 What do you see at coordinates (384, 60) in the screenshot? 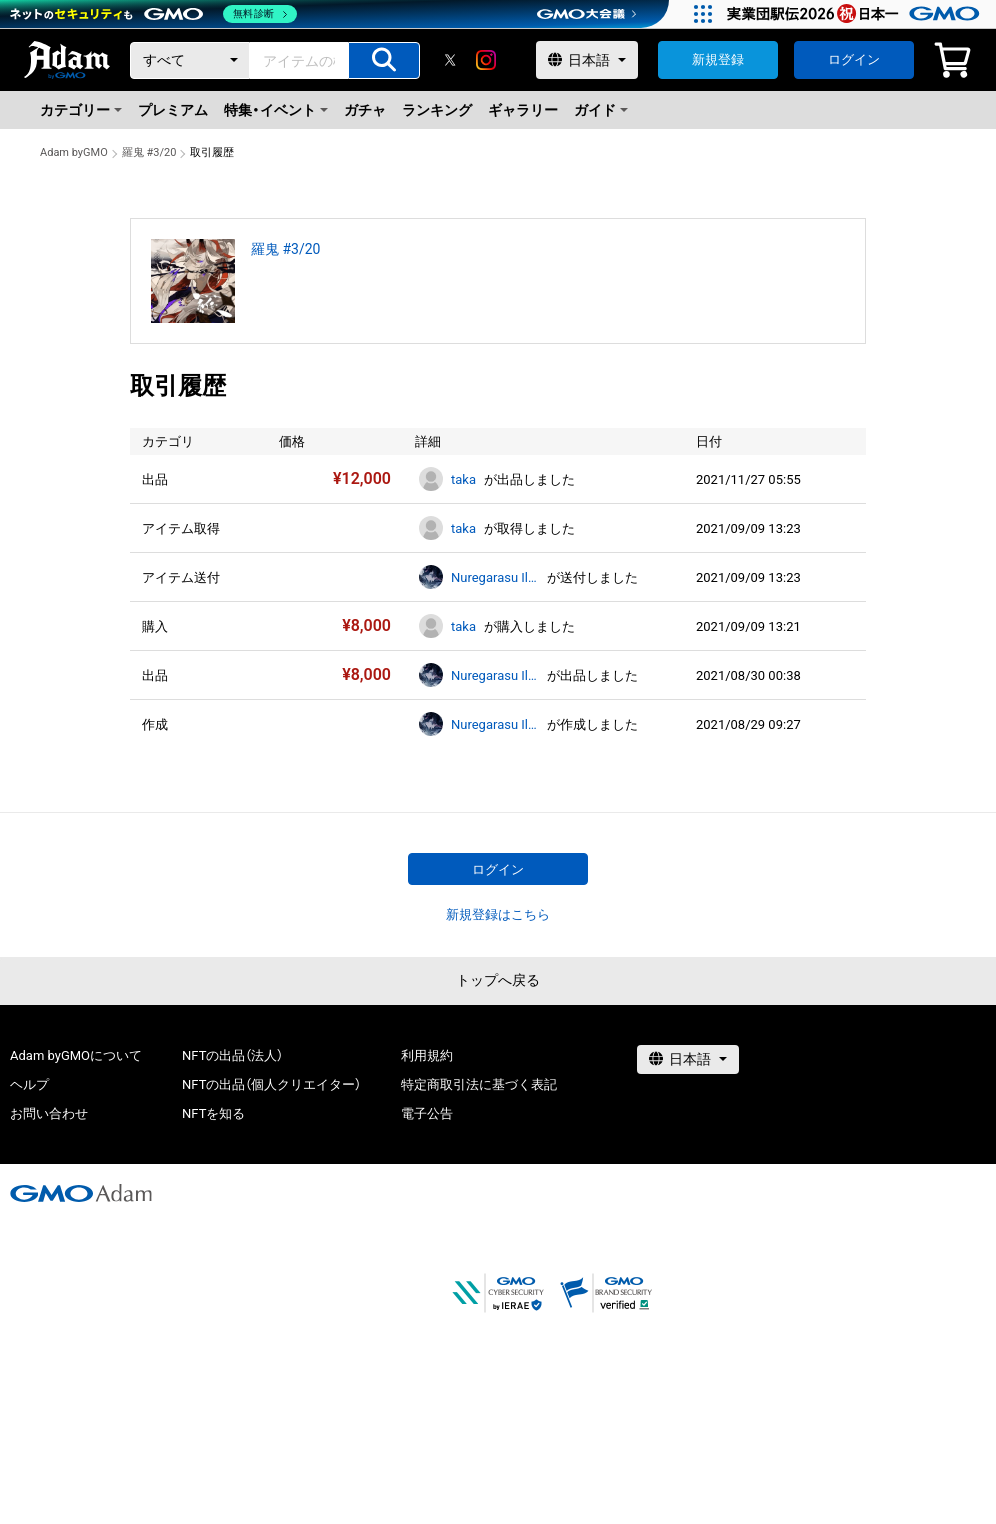
I see `[アイテムの検索]` at bounding box center [384, 60].